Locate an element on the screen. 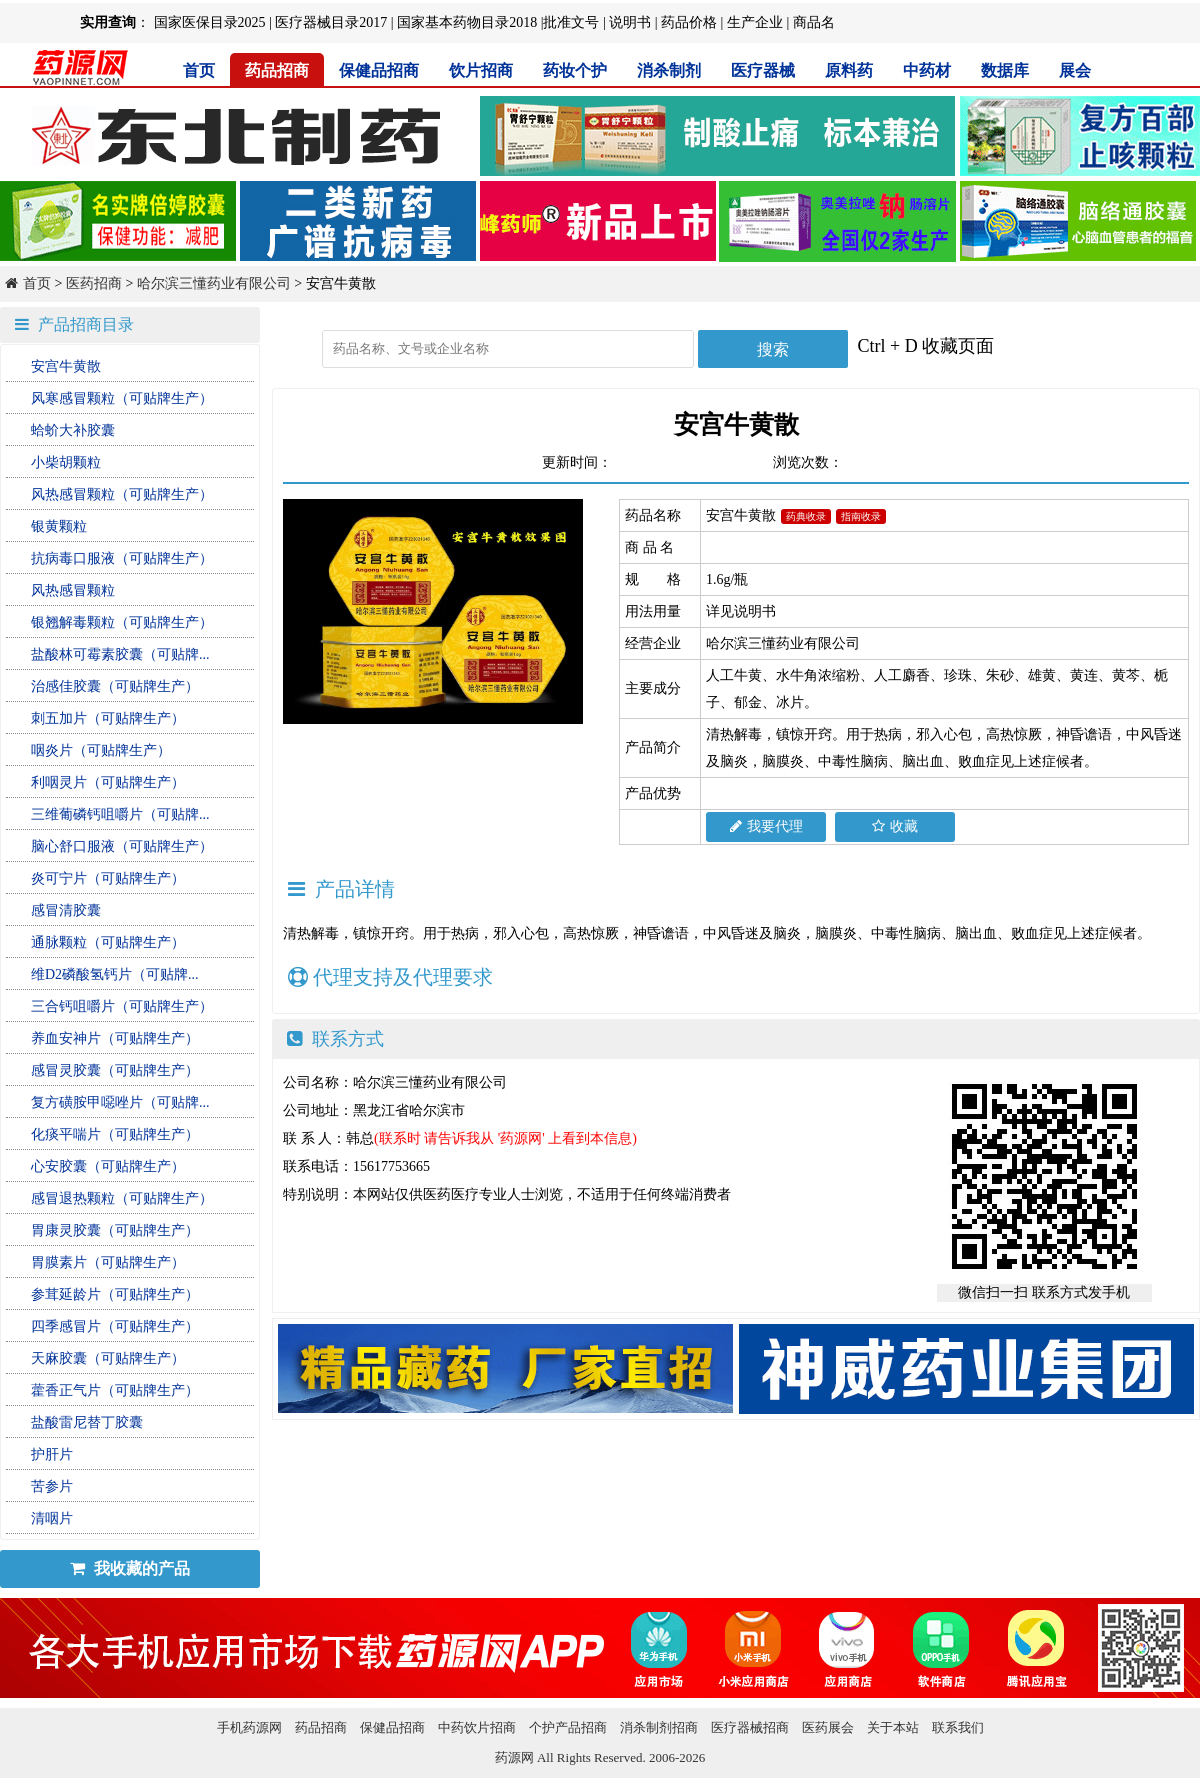 The height and width of the screenshot is (1788, 1200). 原料药 is located at coordinates (849, 70).